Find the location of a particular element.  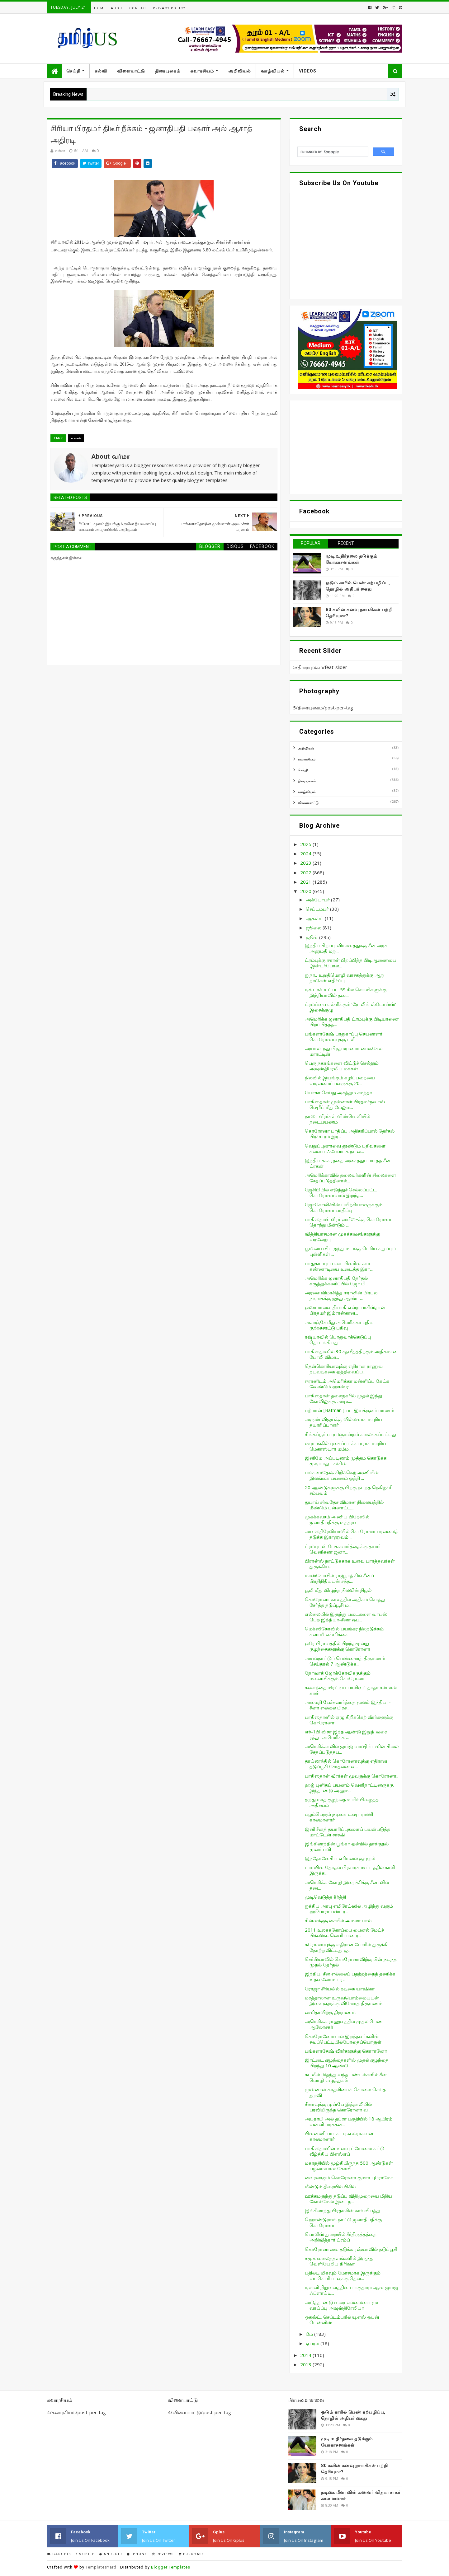

2013 is located at coordinates (306, 2364).